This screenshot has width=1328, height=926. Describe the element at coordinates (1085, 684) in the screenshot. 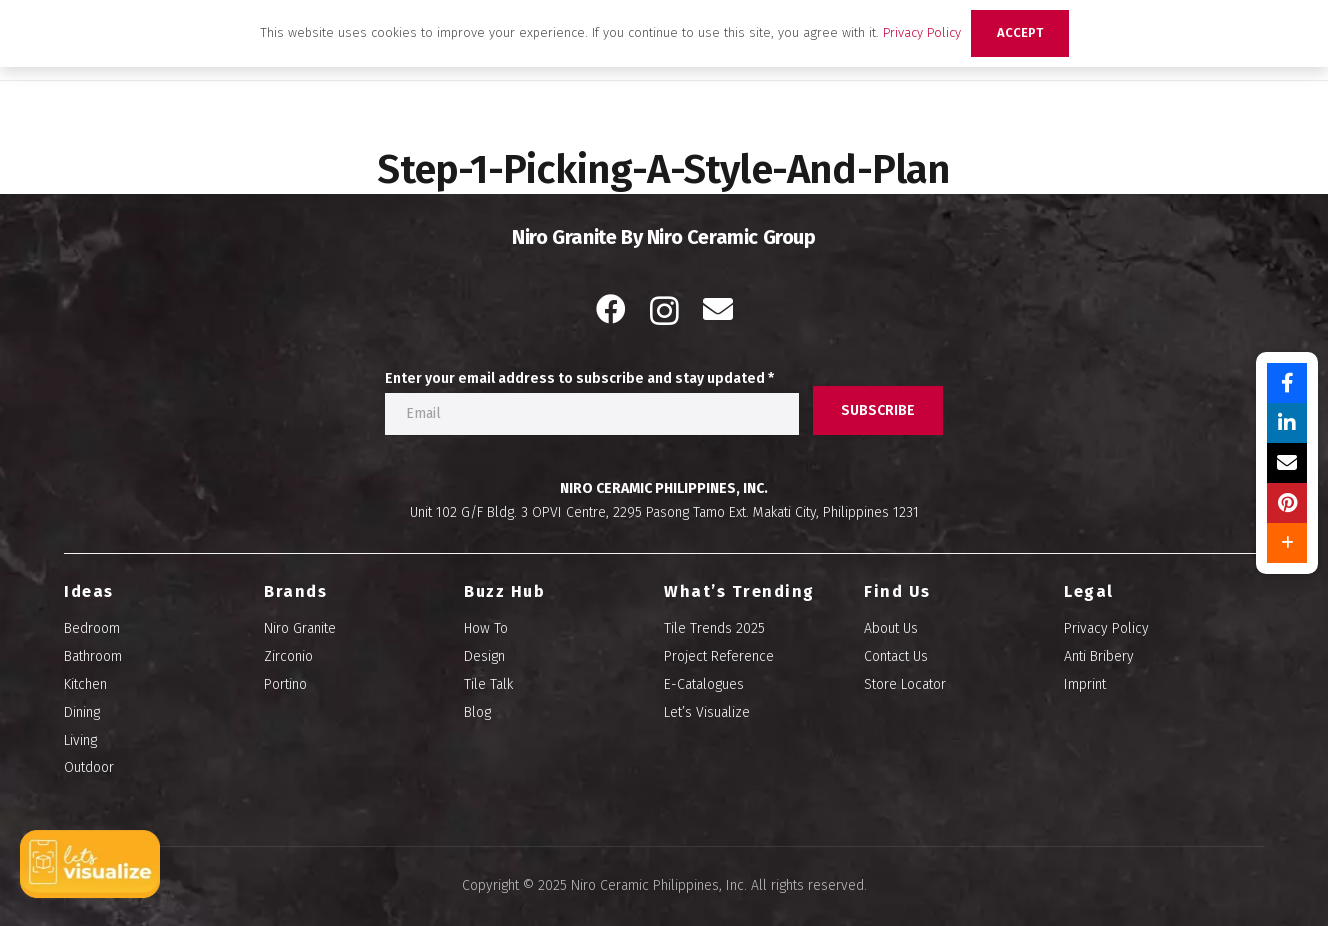

I see `Imprint` at that location.